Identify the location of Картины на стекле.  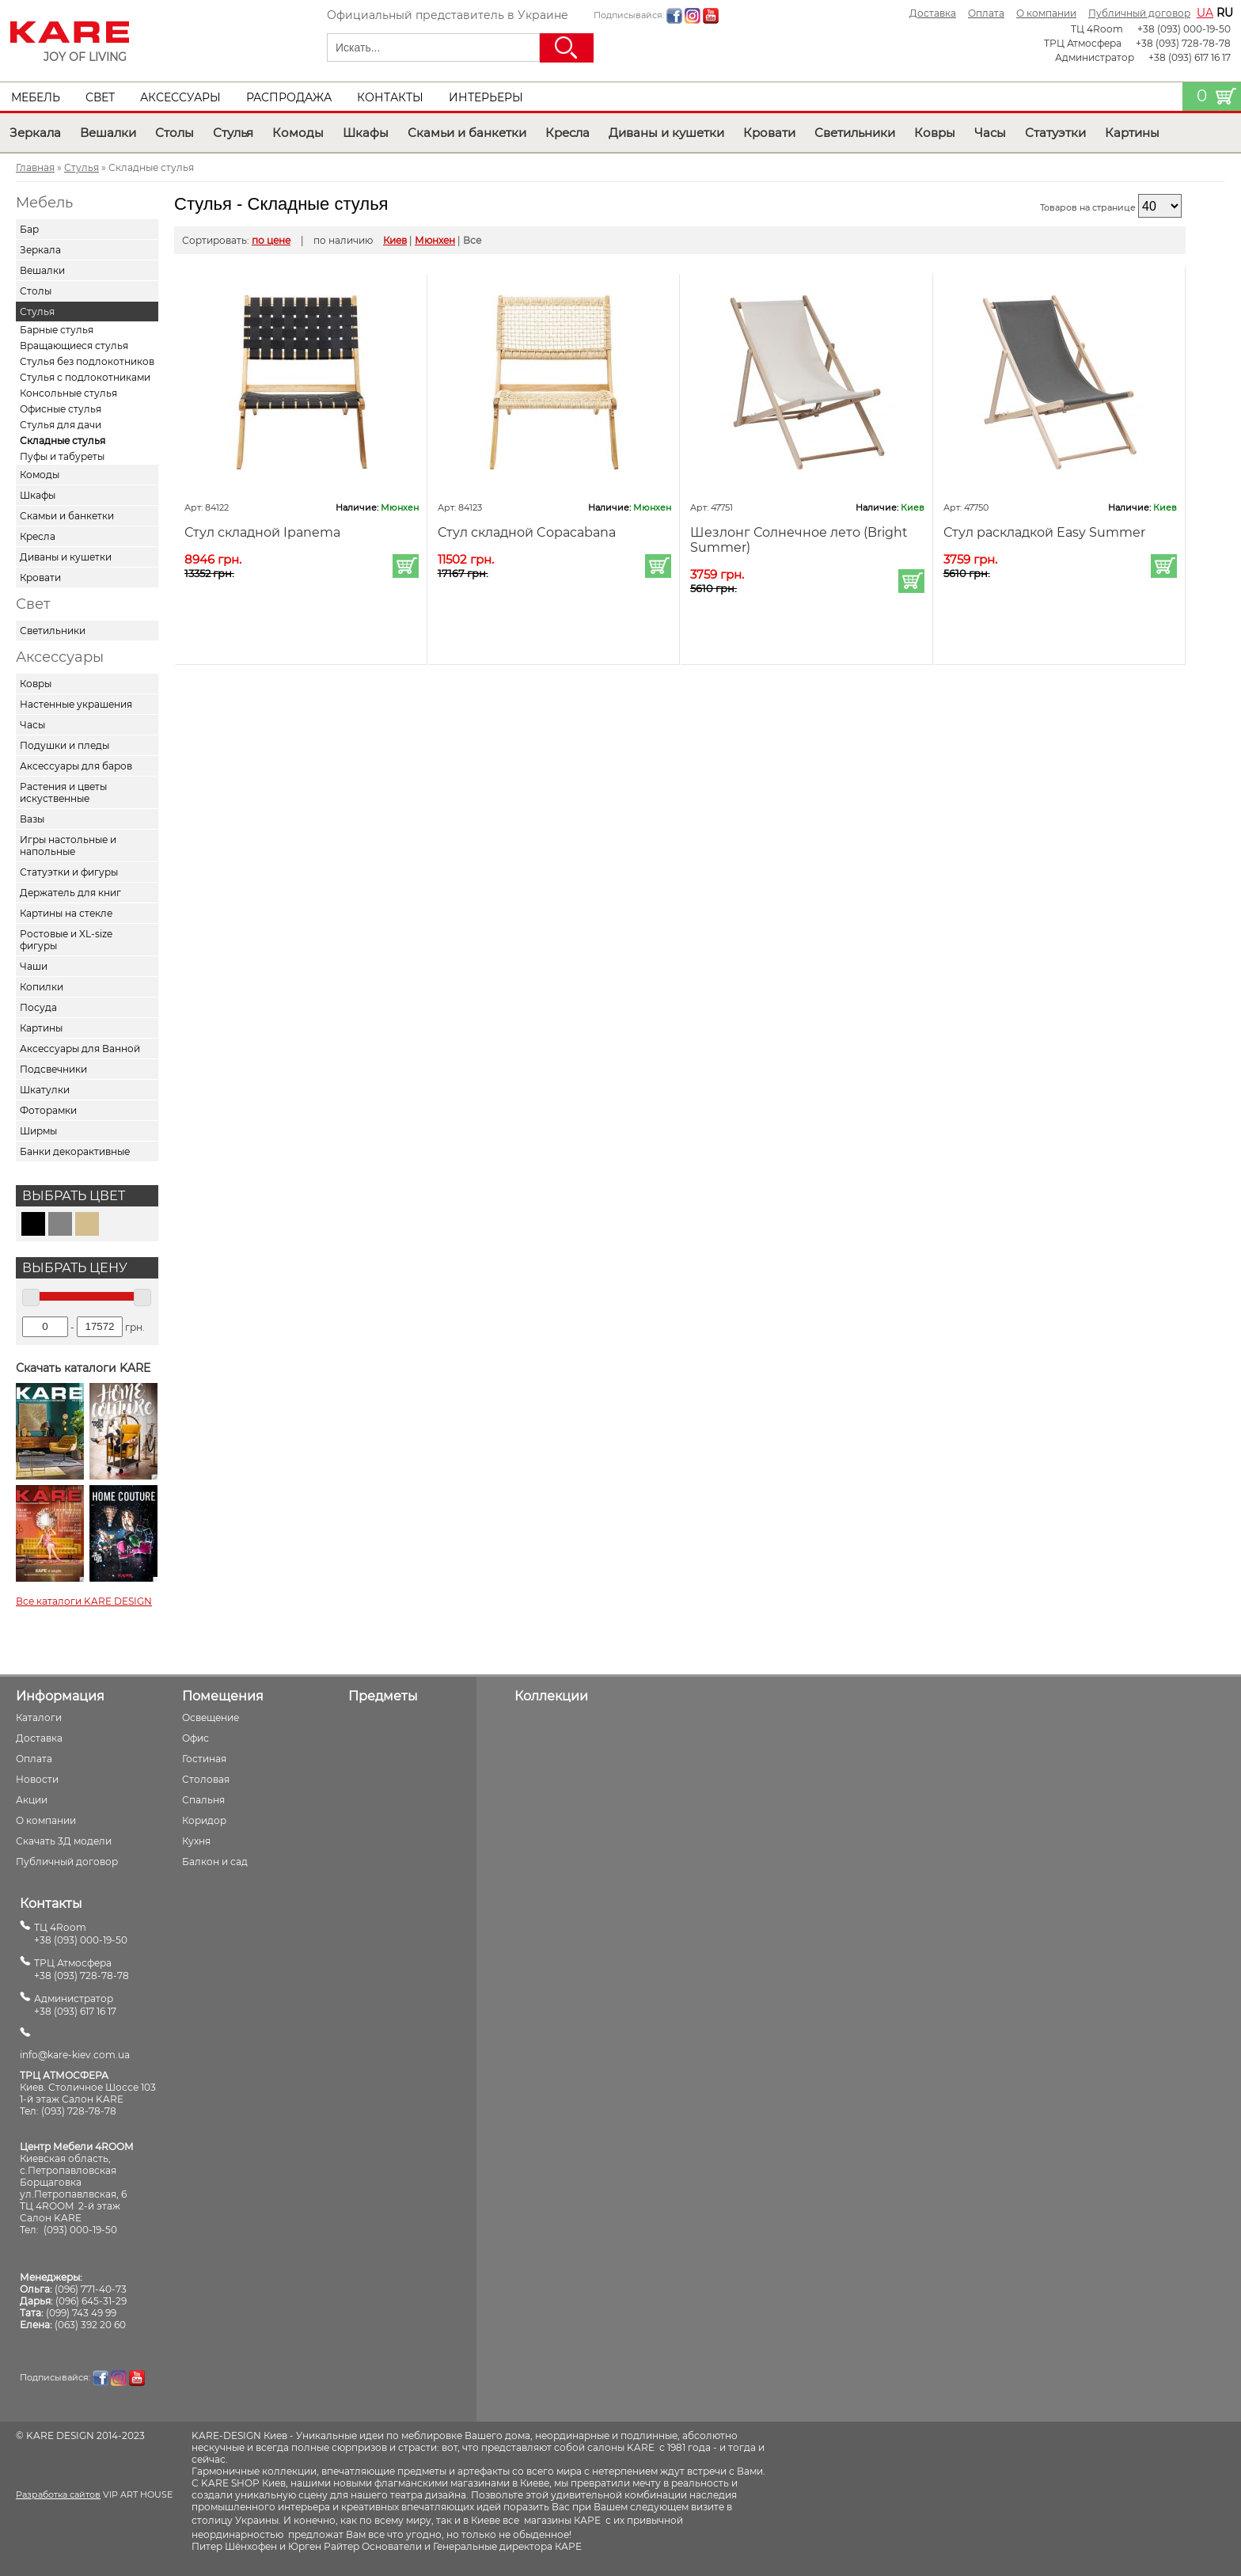
(66, 913).